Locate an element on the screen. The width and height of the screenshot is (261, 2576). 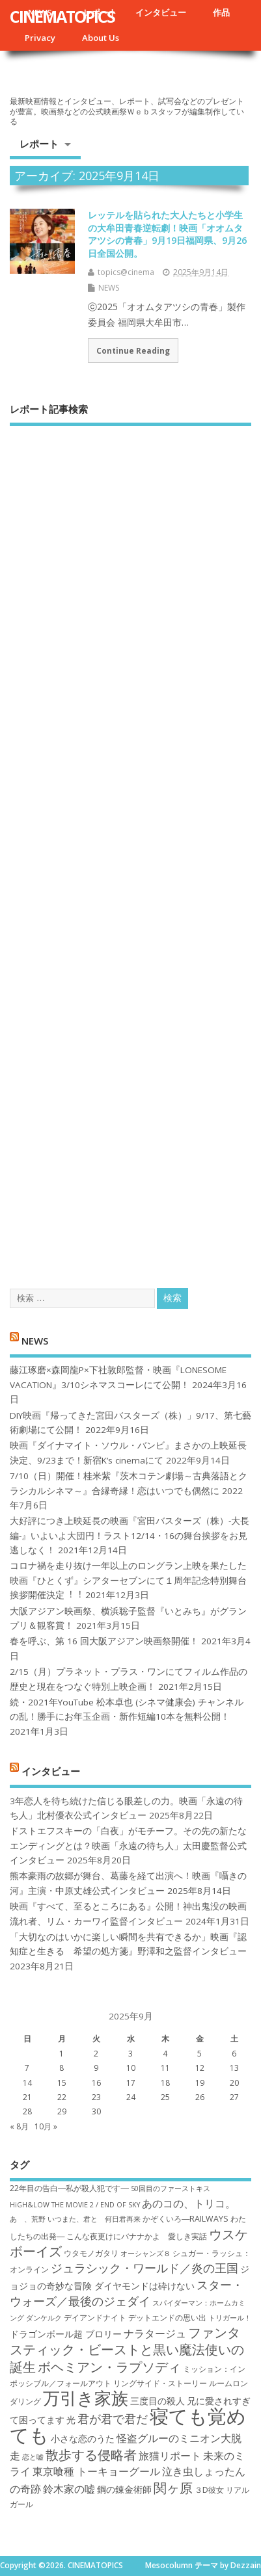
散歩する侵略者 [散歩する侵略者 (12個の項目)] is located at coordinates (91, 2454).